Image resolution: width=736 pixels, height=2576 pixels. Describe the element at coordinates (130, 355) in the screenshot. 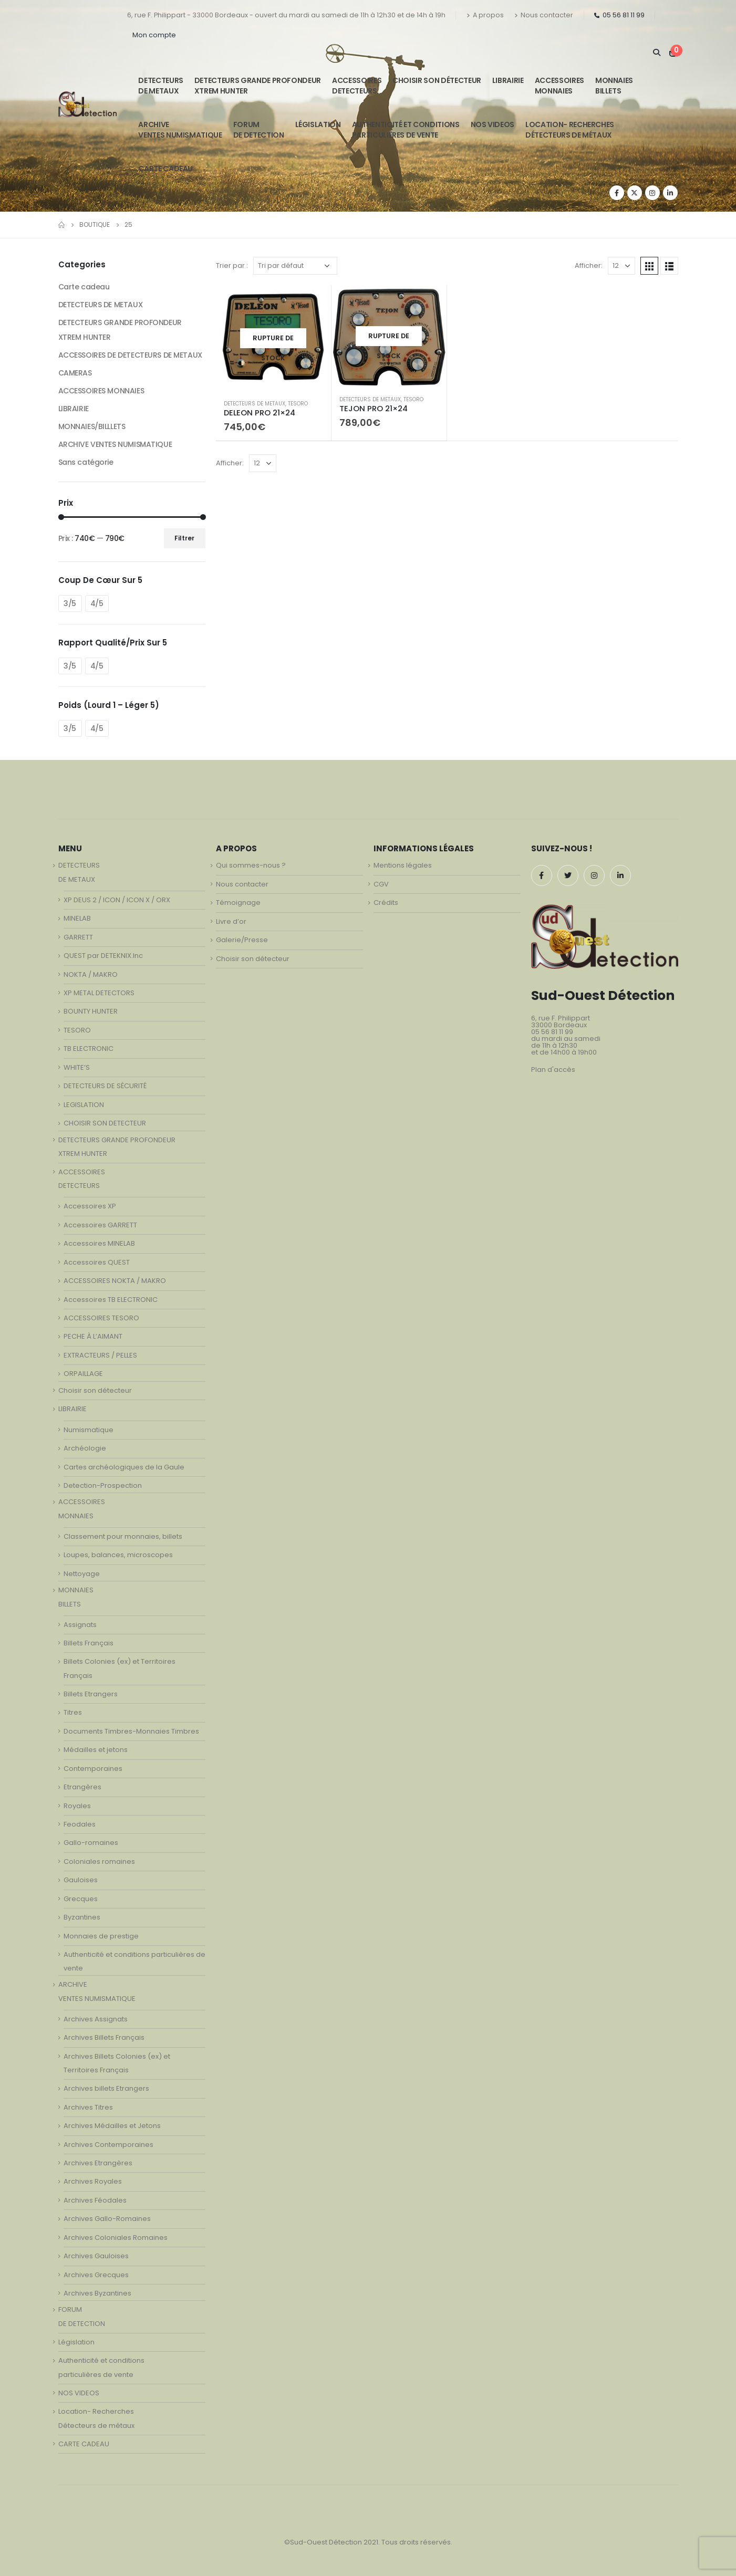

I see `ACCESSOIRES DE DETECTEURS DE METAUX` at that location.